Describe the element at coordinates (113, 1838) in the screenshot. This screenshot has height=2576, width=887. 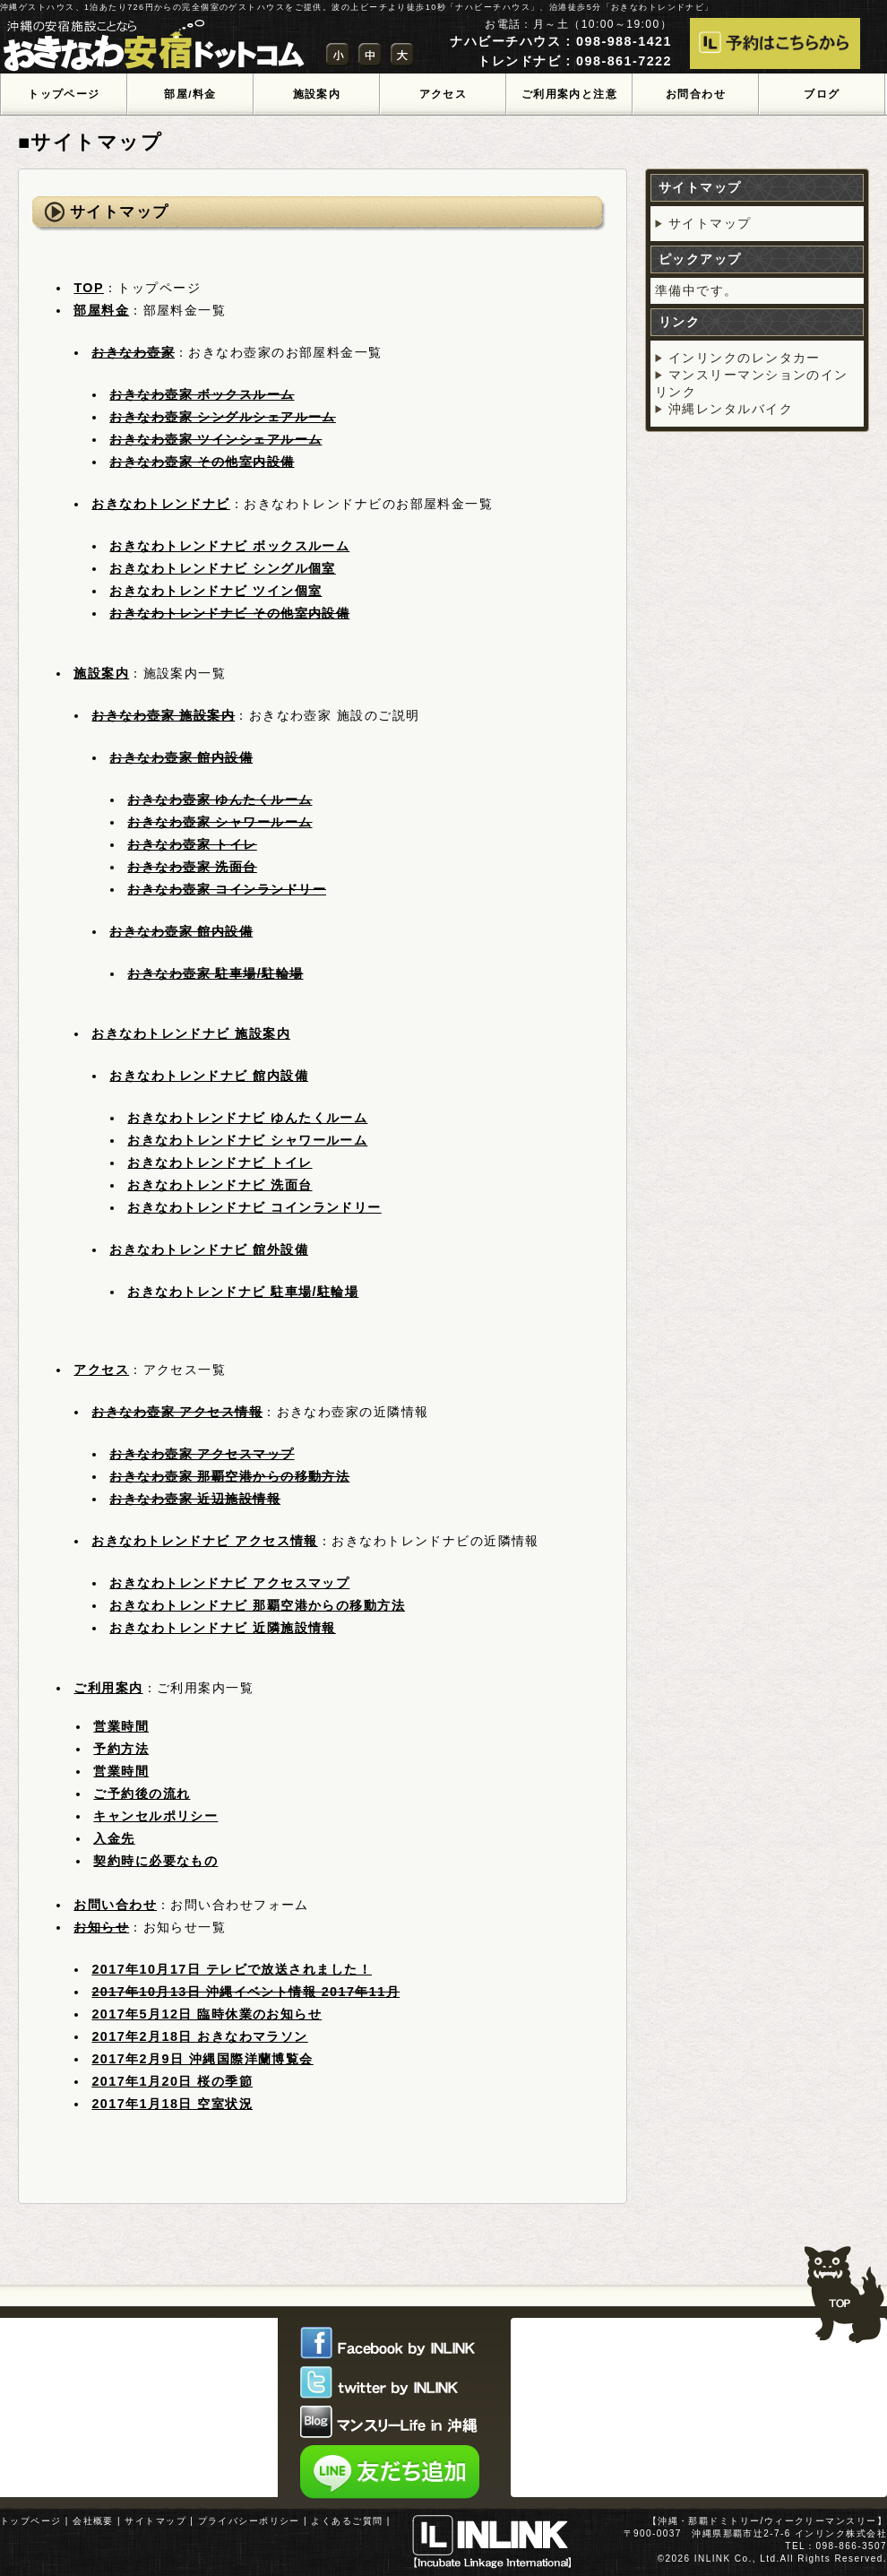
I see `入金先` at that location.